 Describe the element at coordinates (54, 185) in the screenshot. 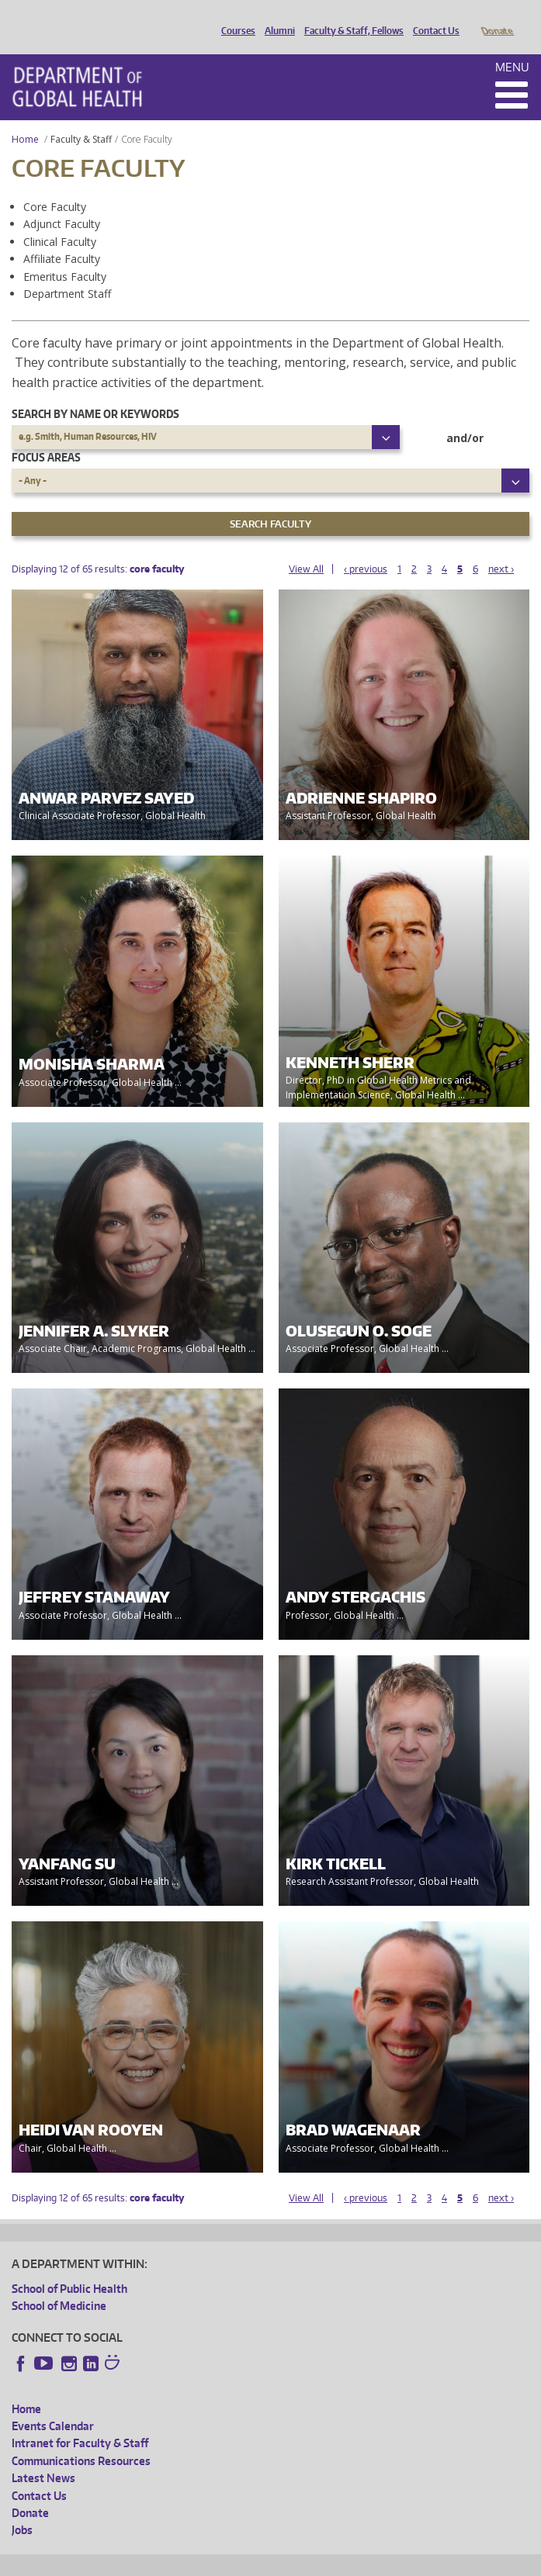

I see `Core Faculty` at that location.